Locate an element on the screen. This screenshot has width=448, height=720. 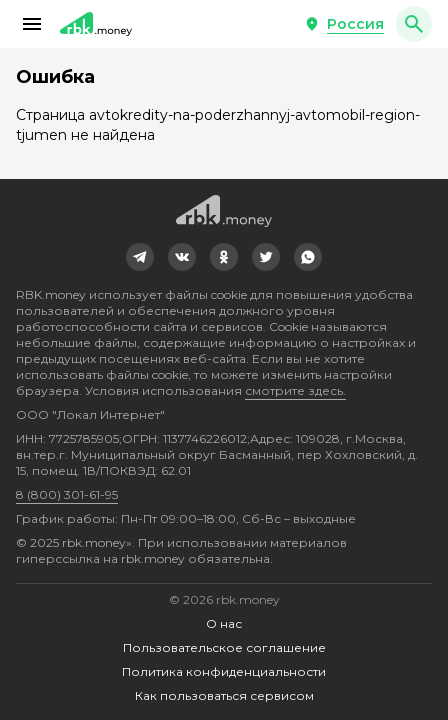
[button] is located at coordinates (32, 24).